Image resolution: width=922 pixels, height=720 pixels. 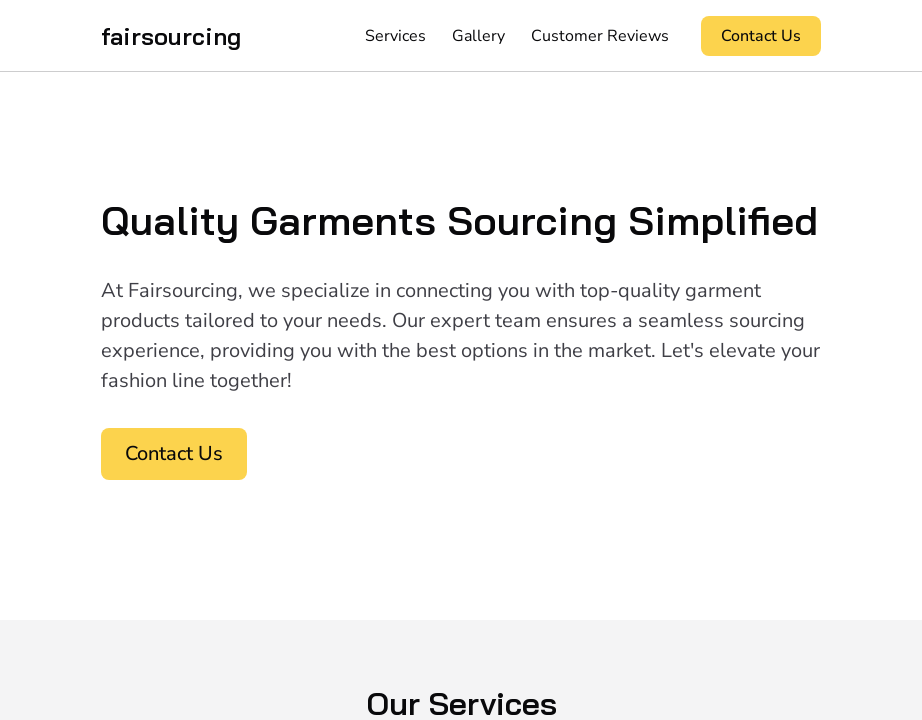 What do you see at coordinates (395, 36) in the screenshot?
I see `Services` at bounding box center [395, 36].